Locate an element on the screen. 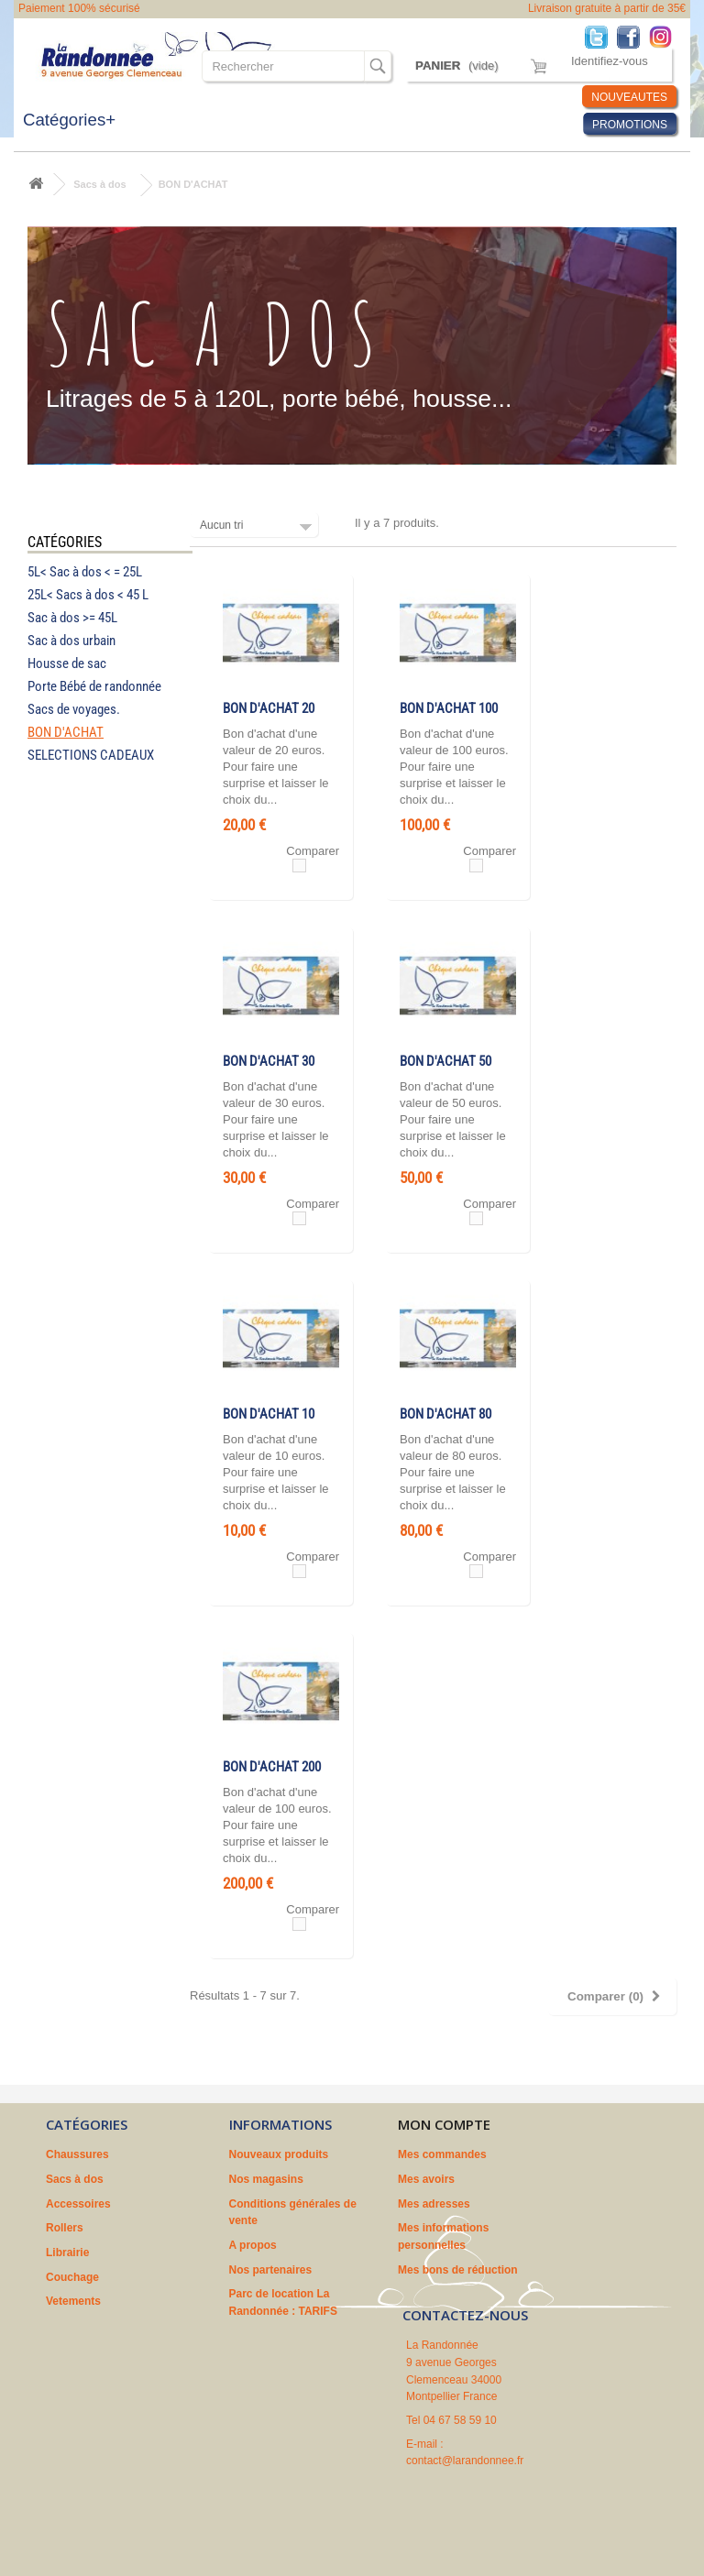  Comparer is located at coordinates (312, 851).